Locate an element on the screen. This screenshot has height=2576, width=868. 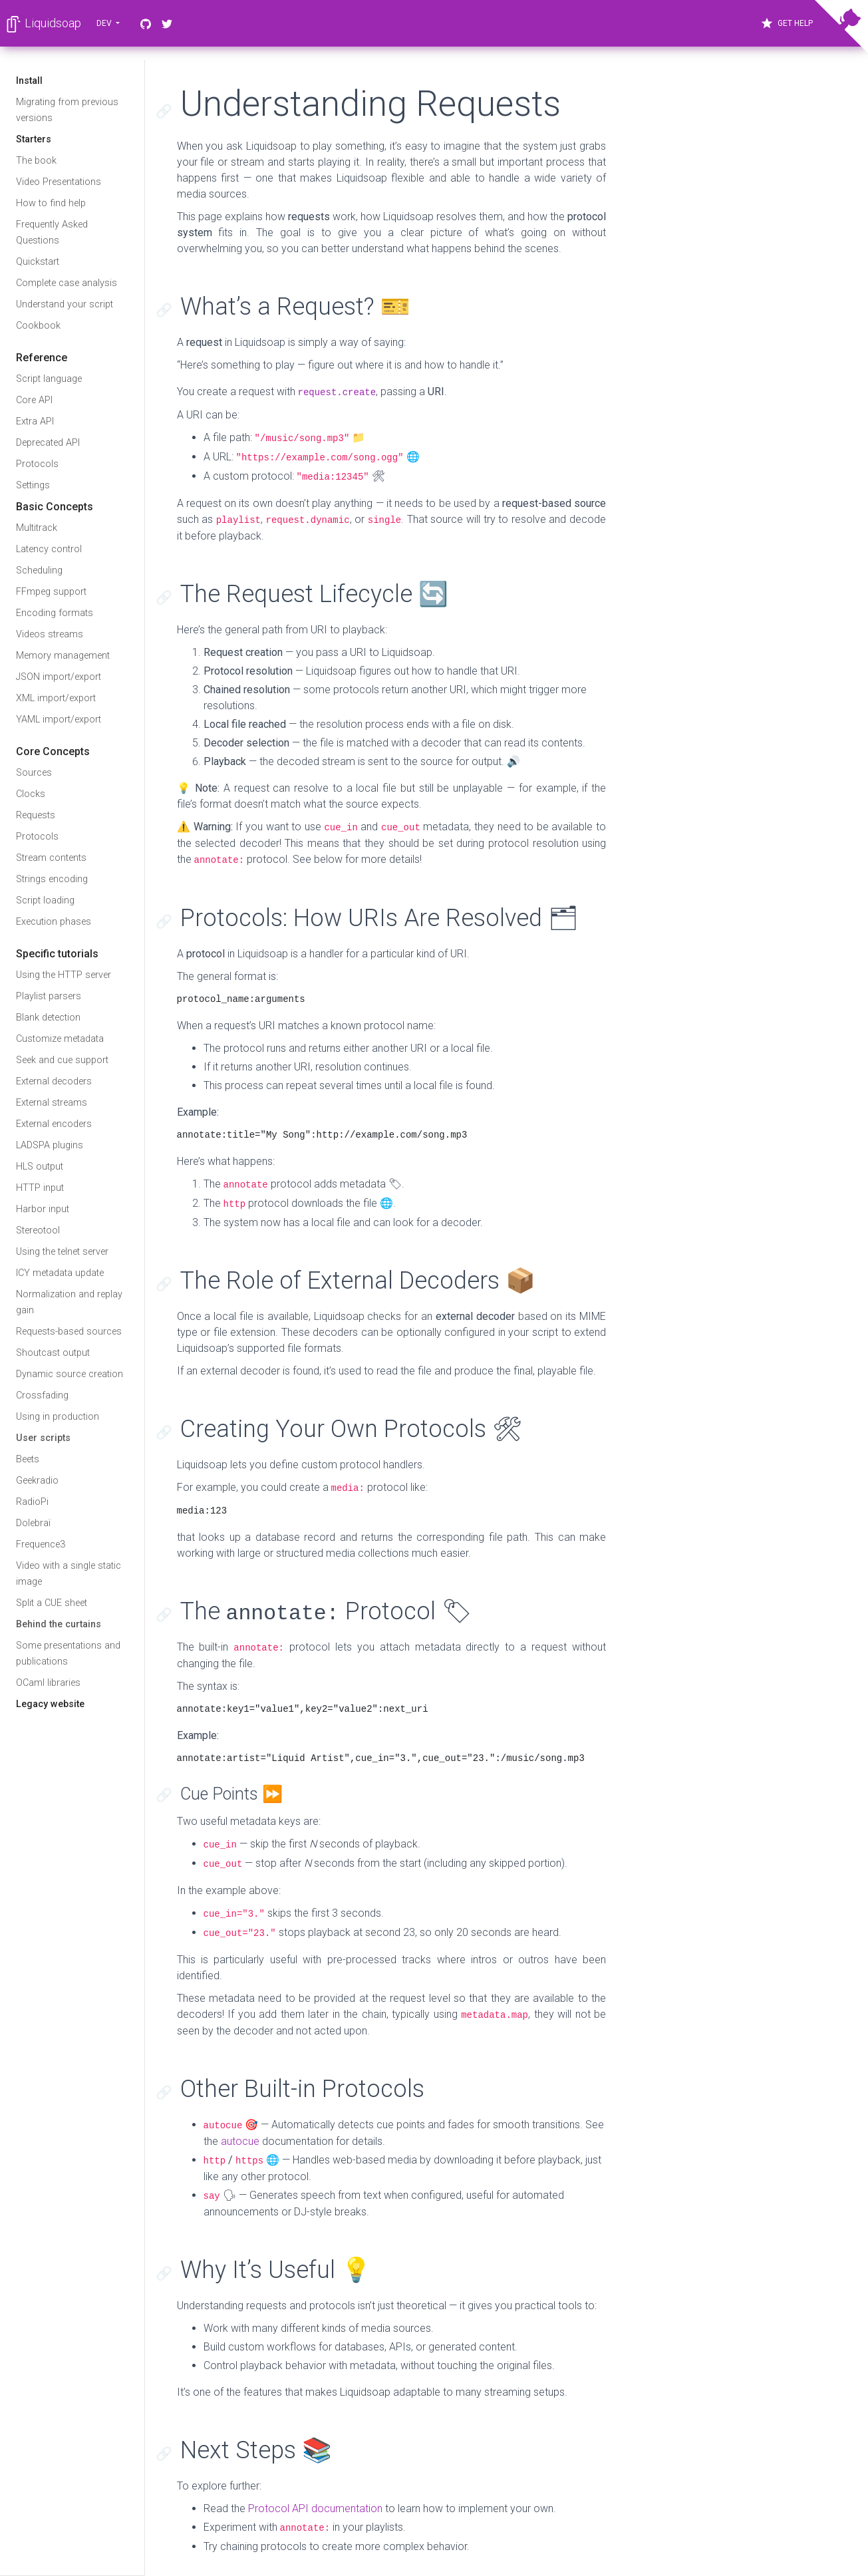
Latency control is located at coordinates (49, 549).